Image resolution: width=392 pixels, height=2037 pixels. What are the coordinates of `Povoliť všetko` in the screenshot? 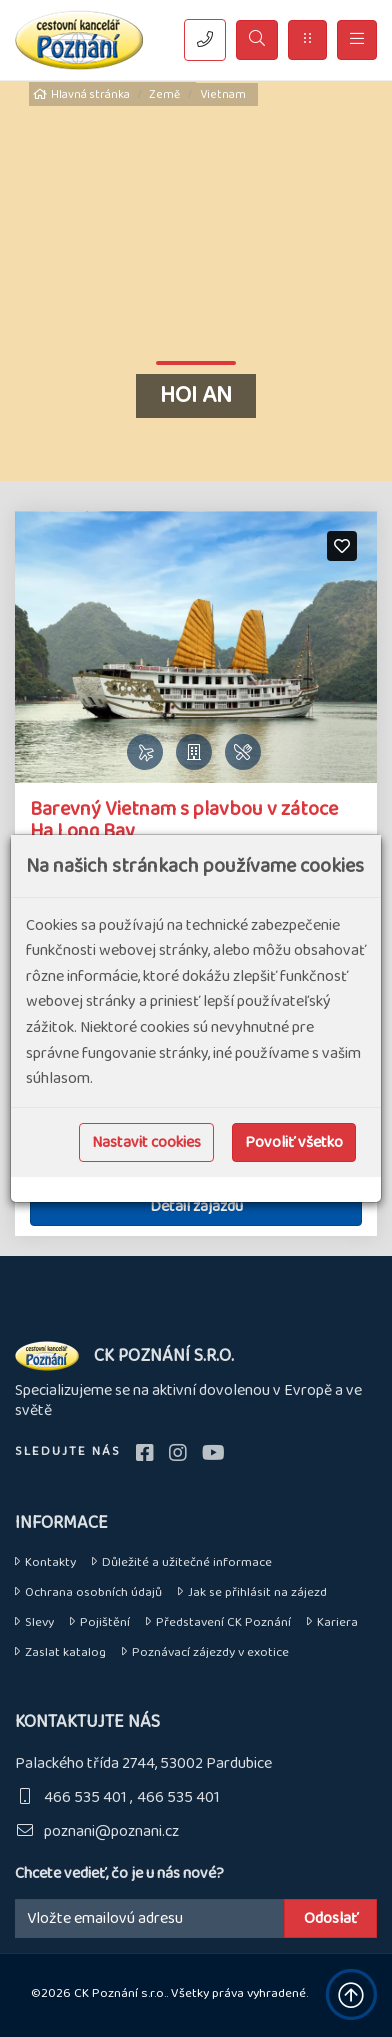 It's located at (294, 1142).